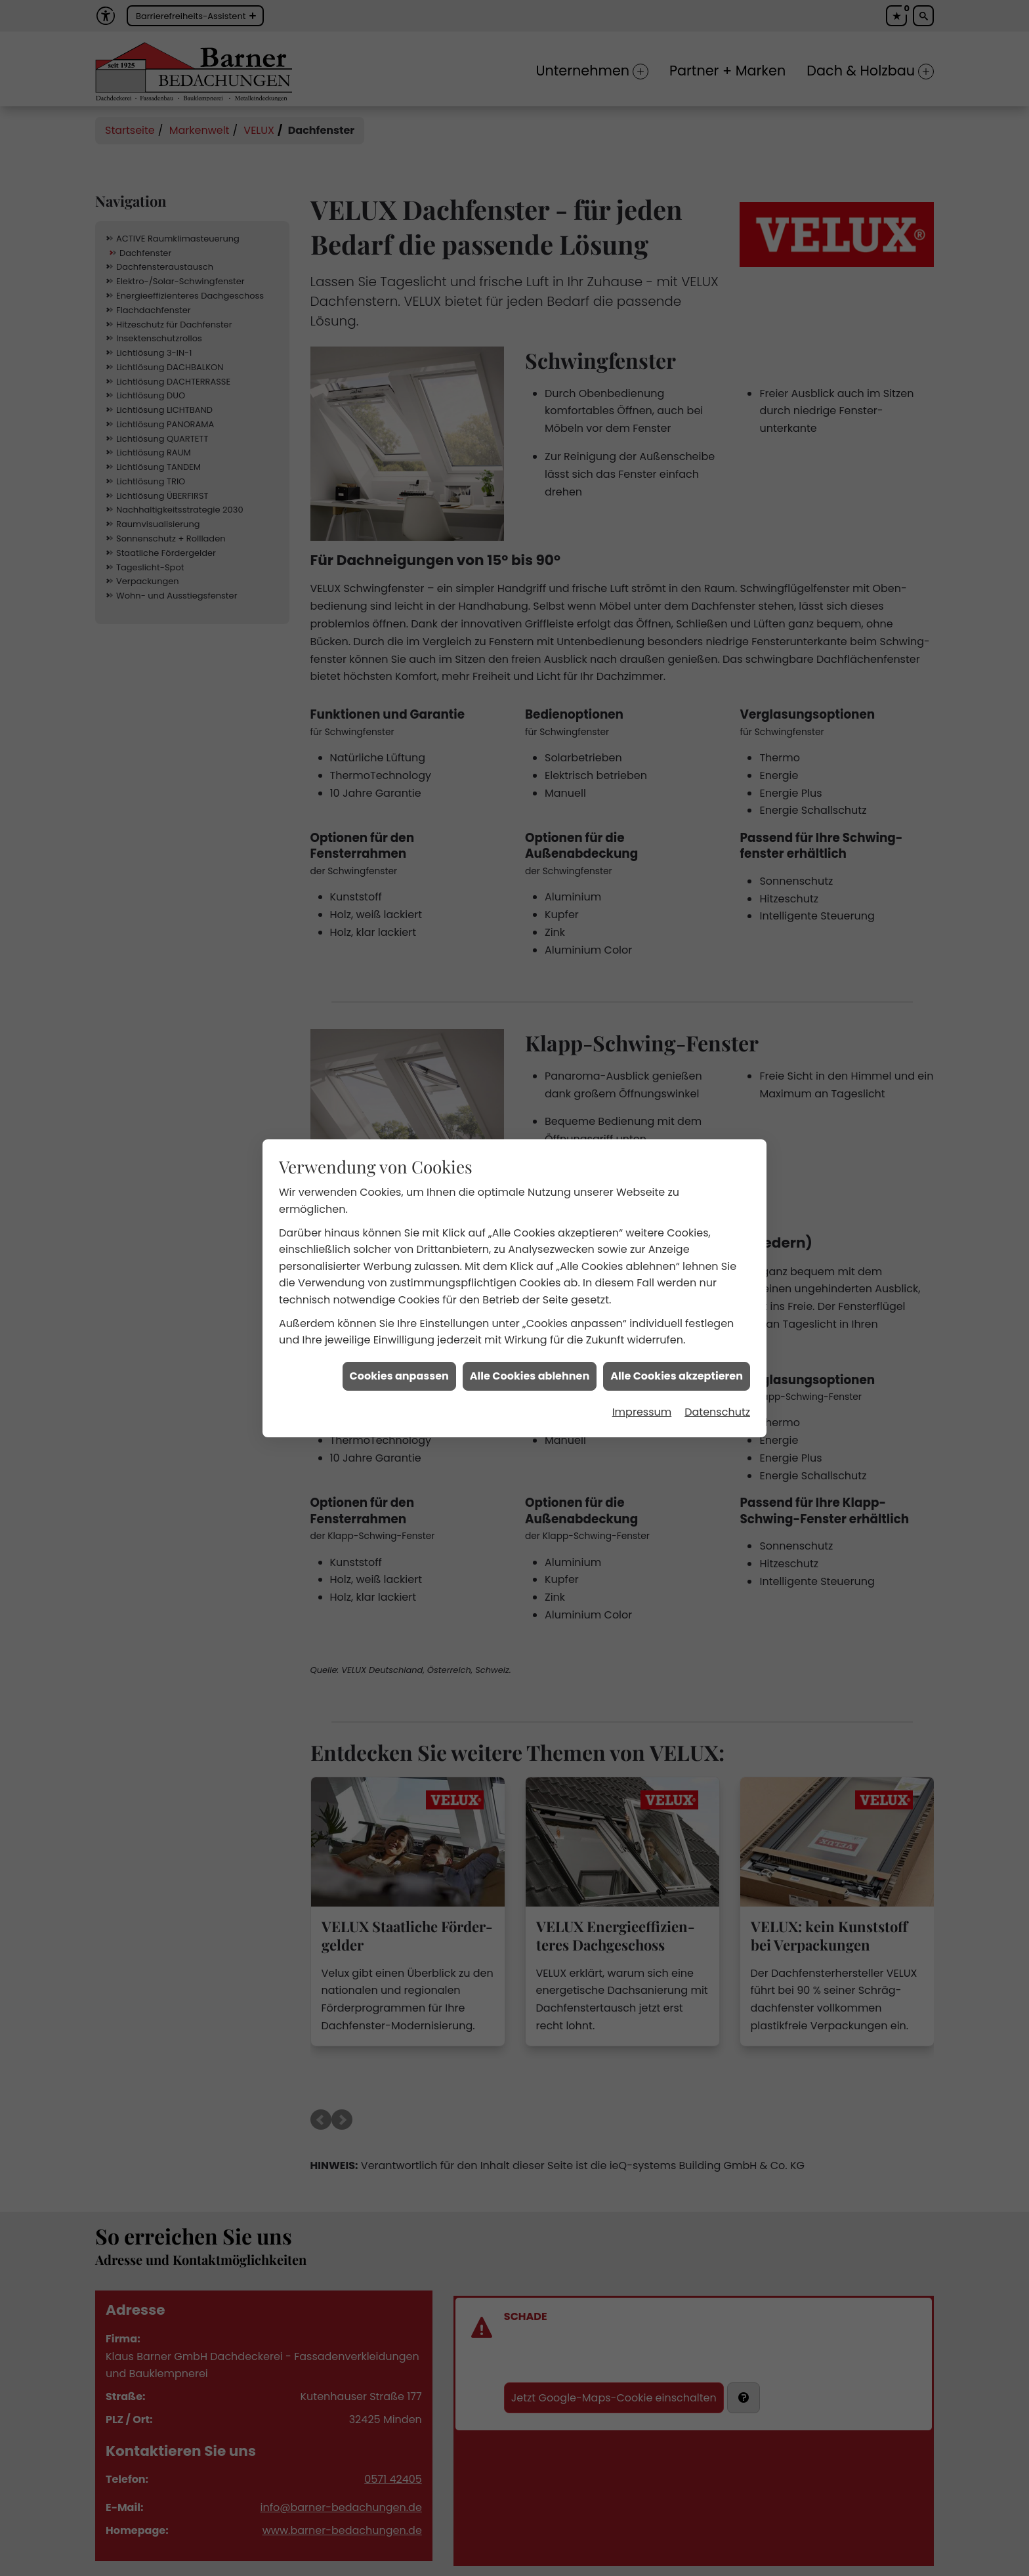 This screenshot has width=1029, height=2576. I want to click on Alle Cookies akzeptieren, so click(676, 1374).